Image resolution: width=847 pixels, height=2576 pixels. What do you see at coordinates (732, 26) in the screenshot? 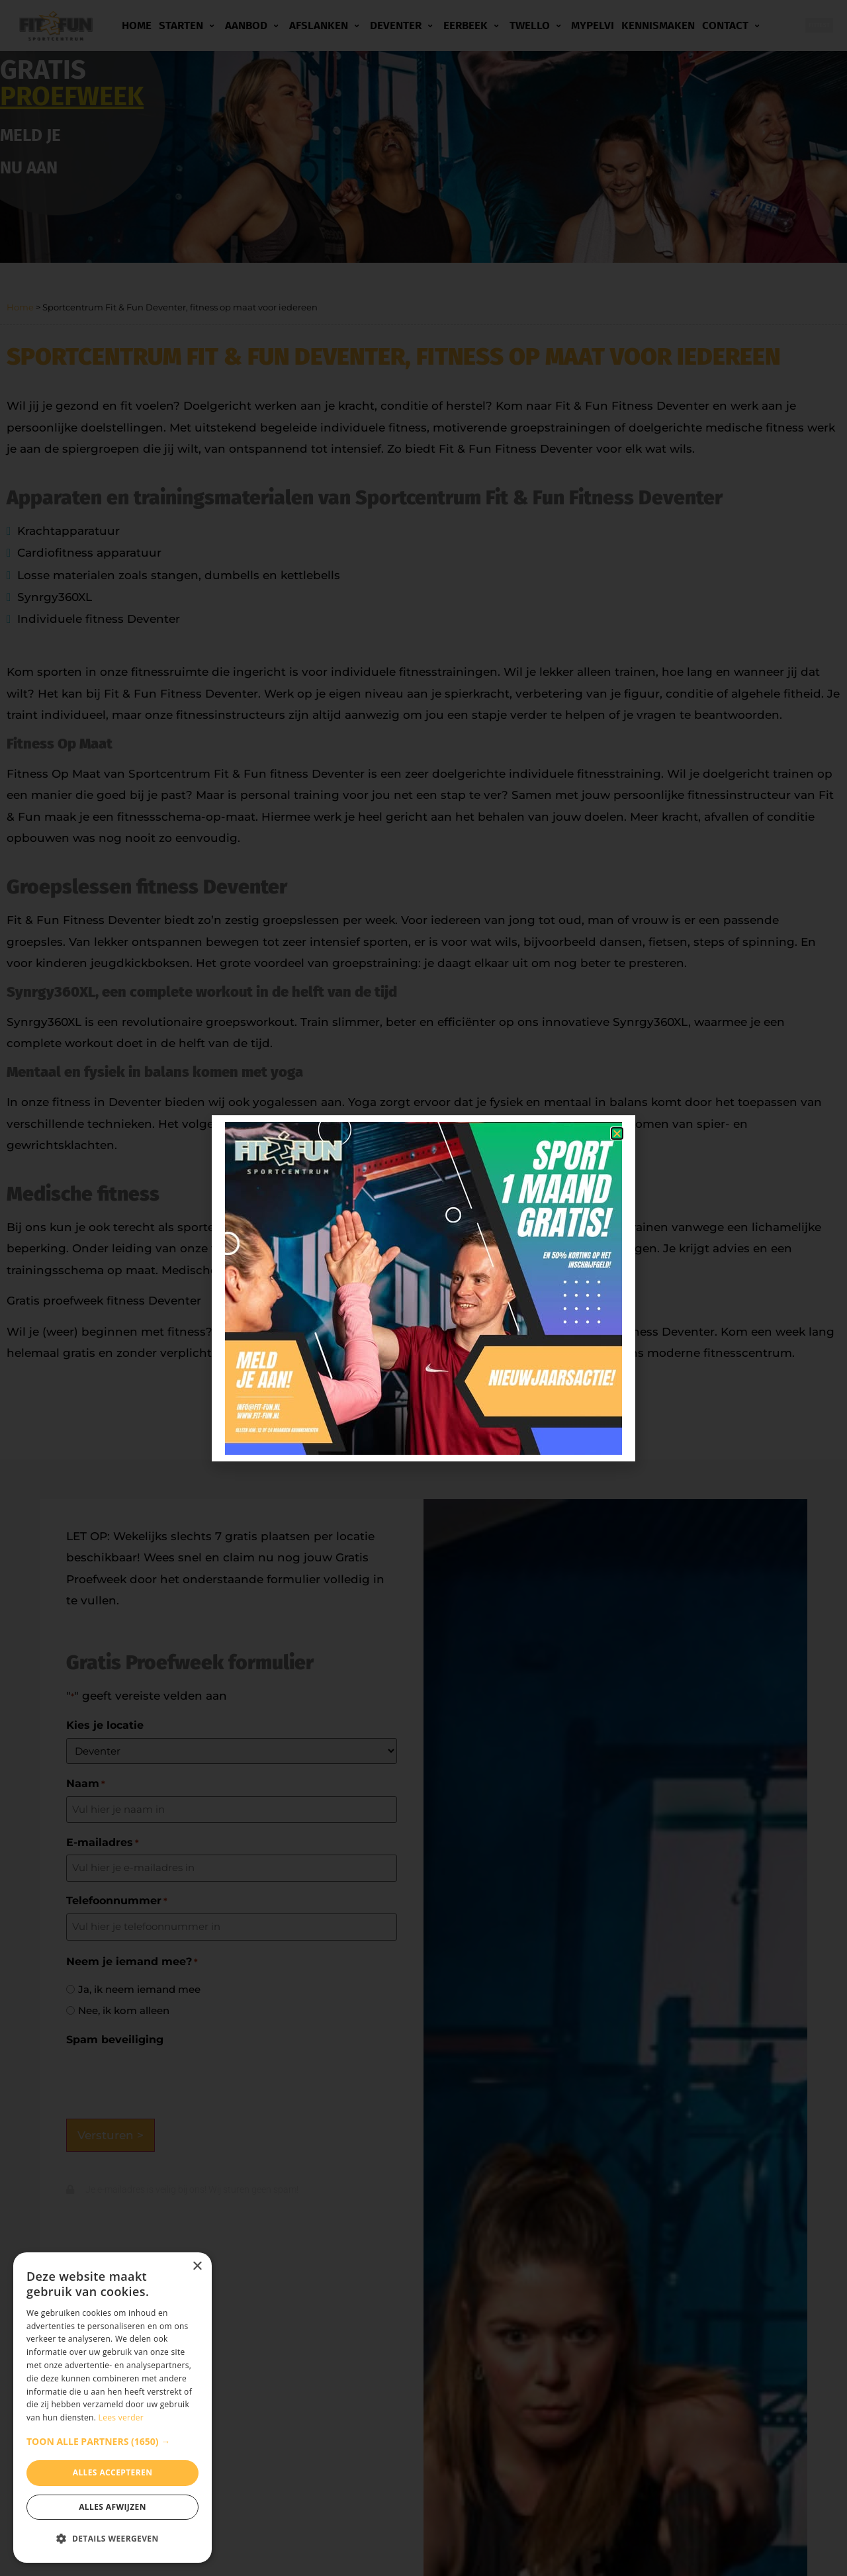
I see `Contact` at bounding box center [732, 26].